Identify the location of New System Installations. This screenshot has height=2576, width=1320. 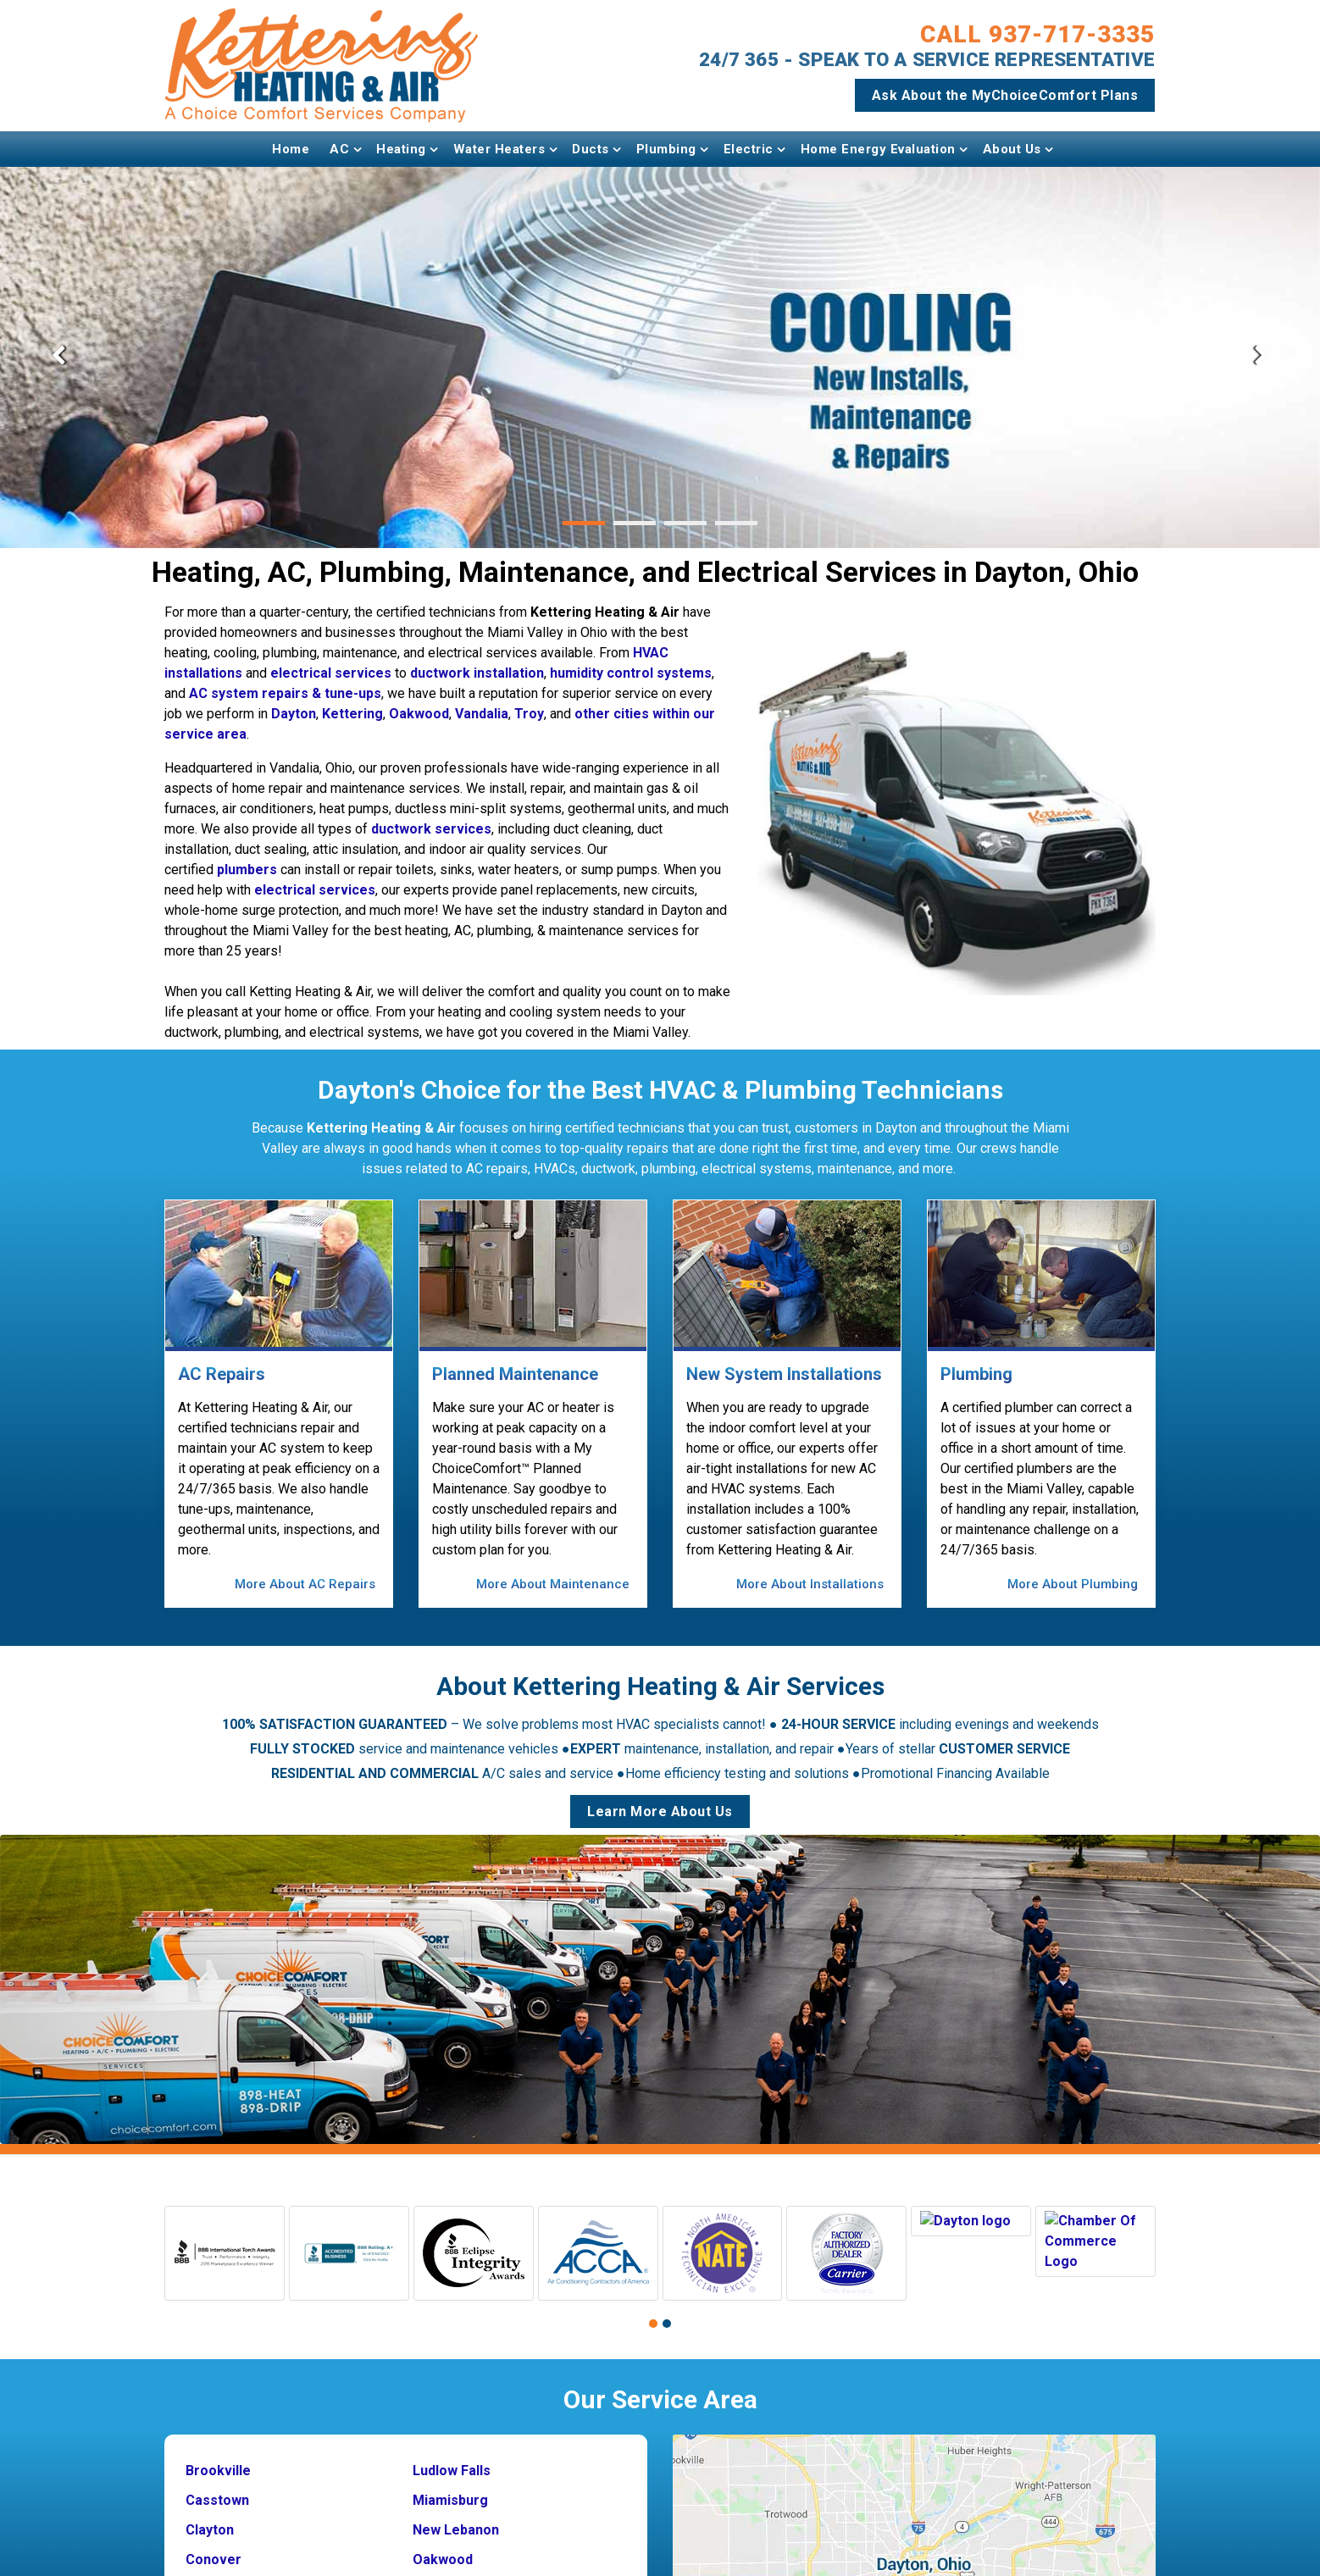
(784, 1374).